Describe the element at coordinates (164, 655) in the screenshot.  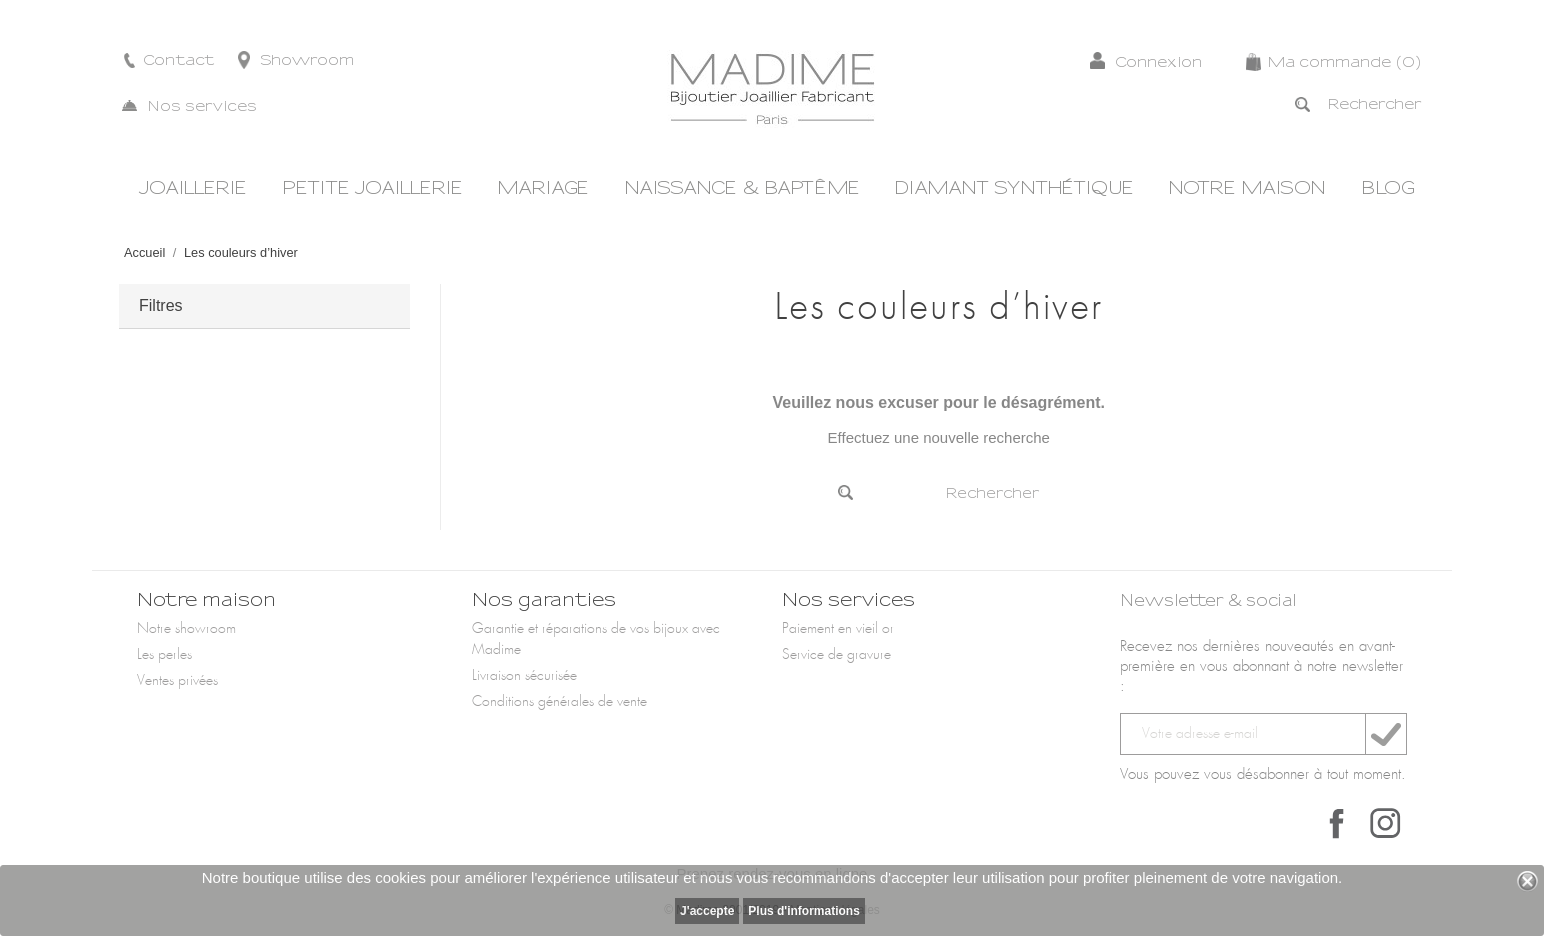
I see `Les perles` at that location.